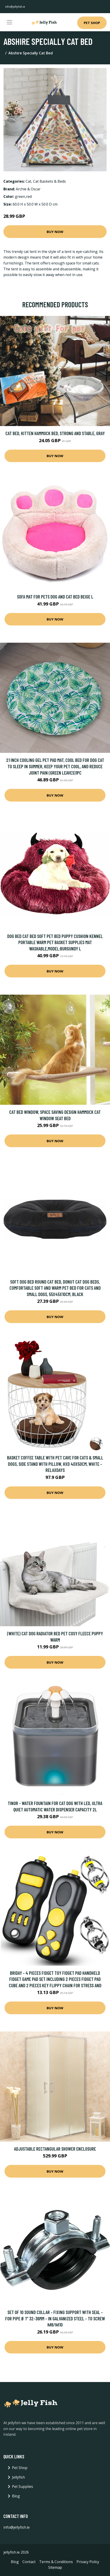 This screenshot has width=110, height=2576. I want to click on Terms & Conditions, so click(56, 2561).